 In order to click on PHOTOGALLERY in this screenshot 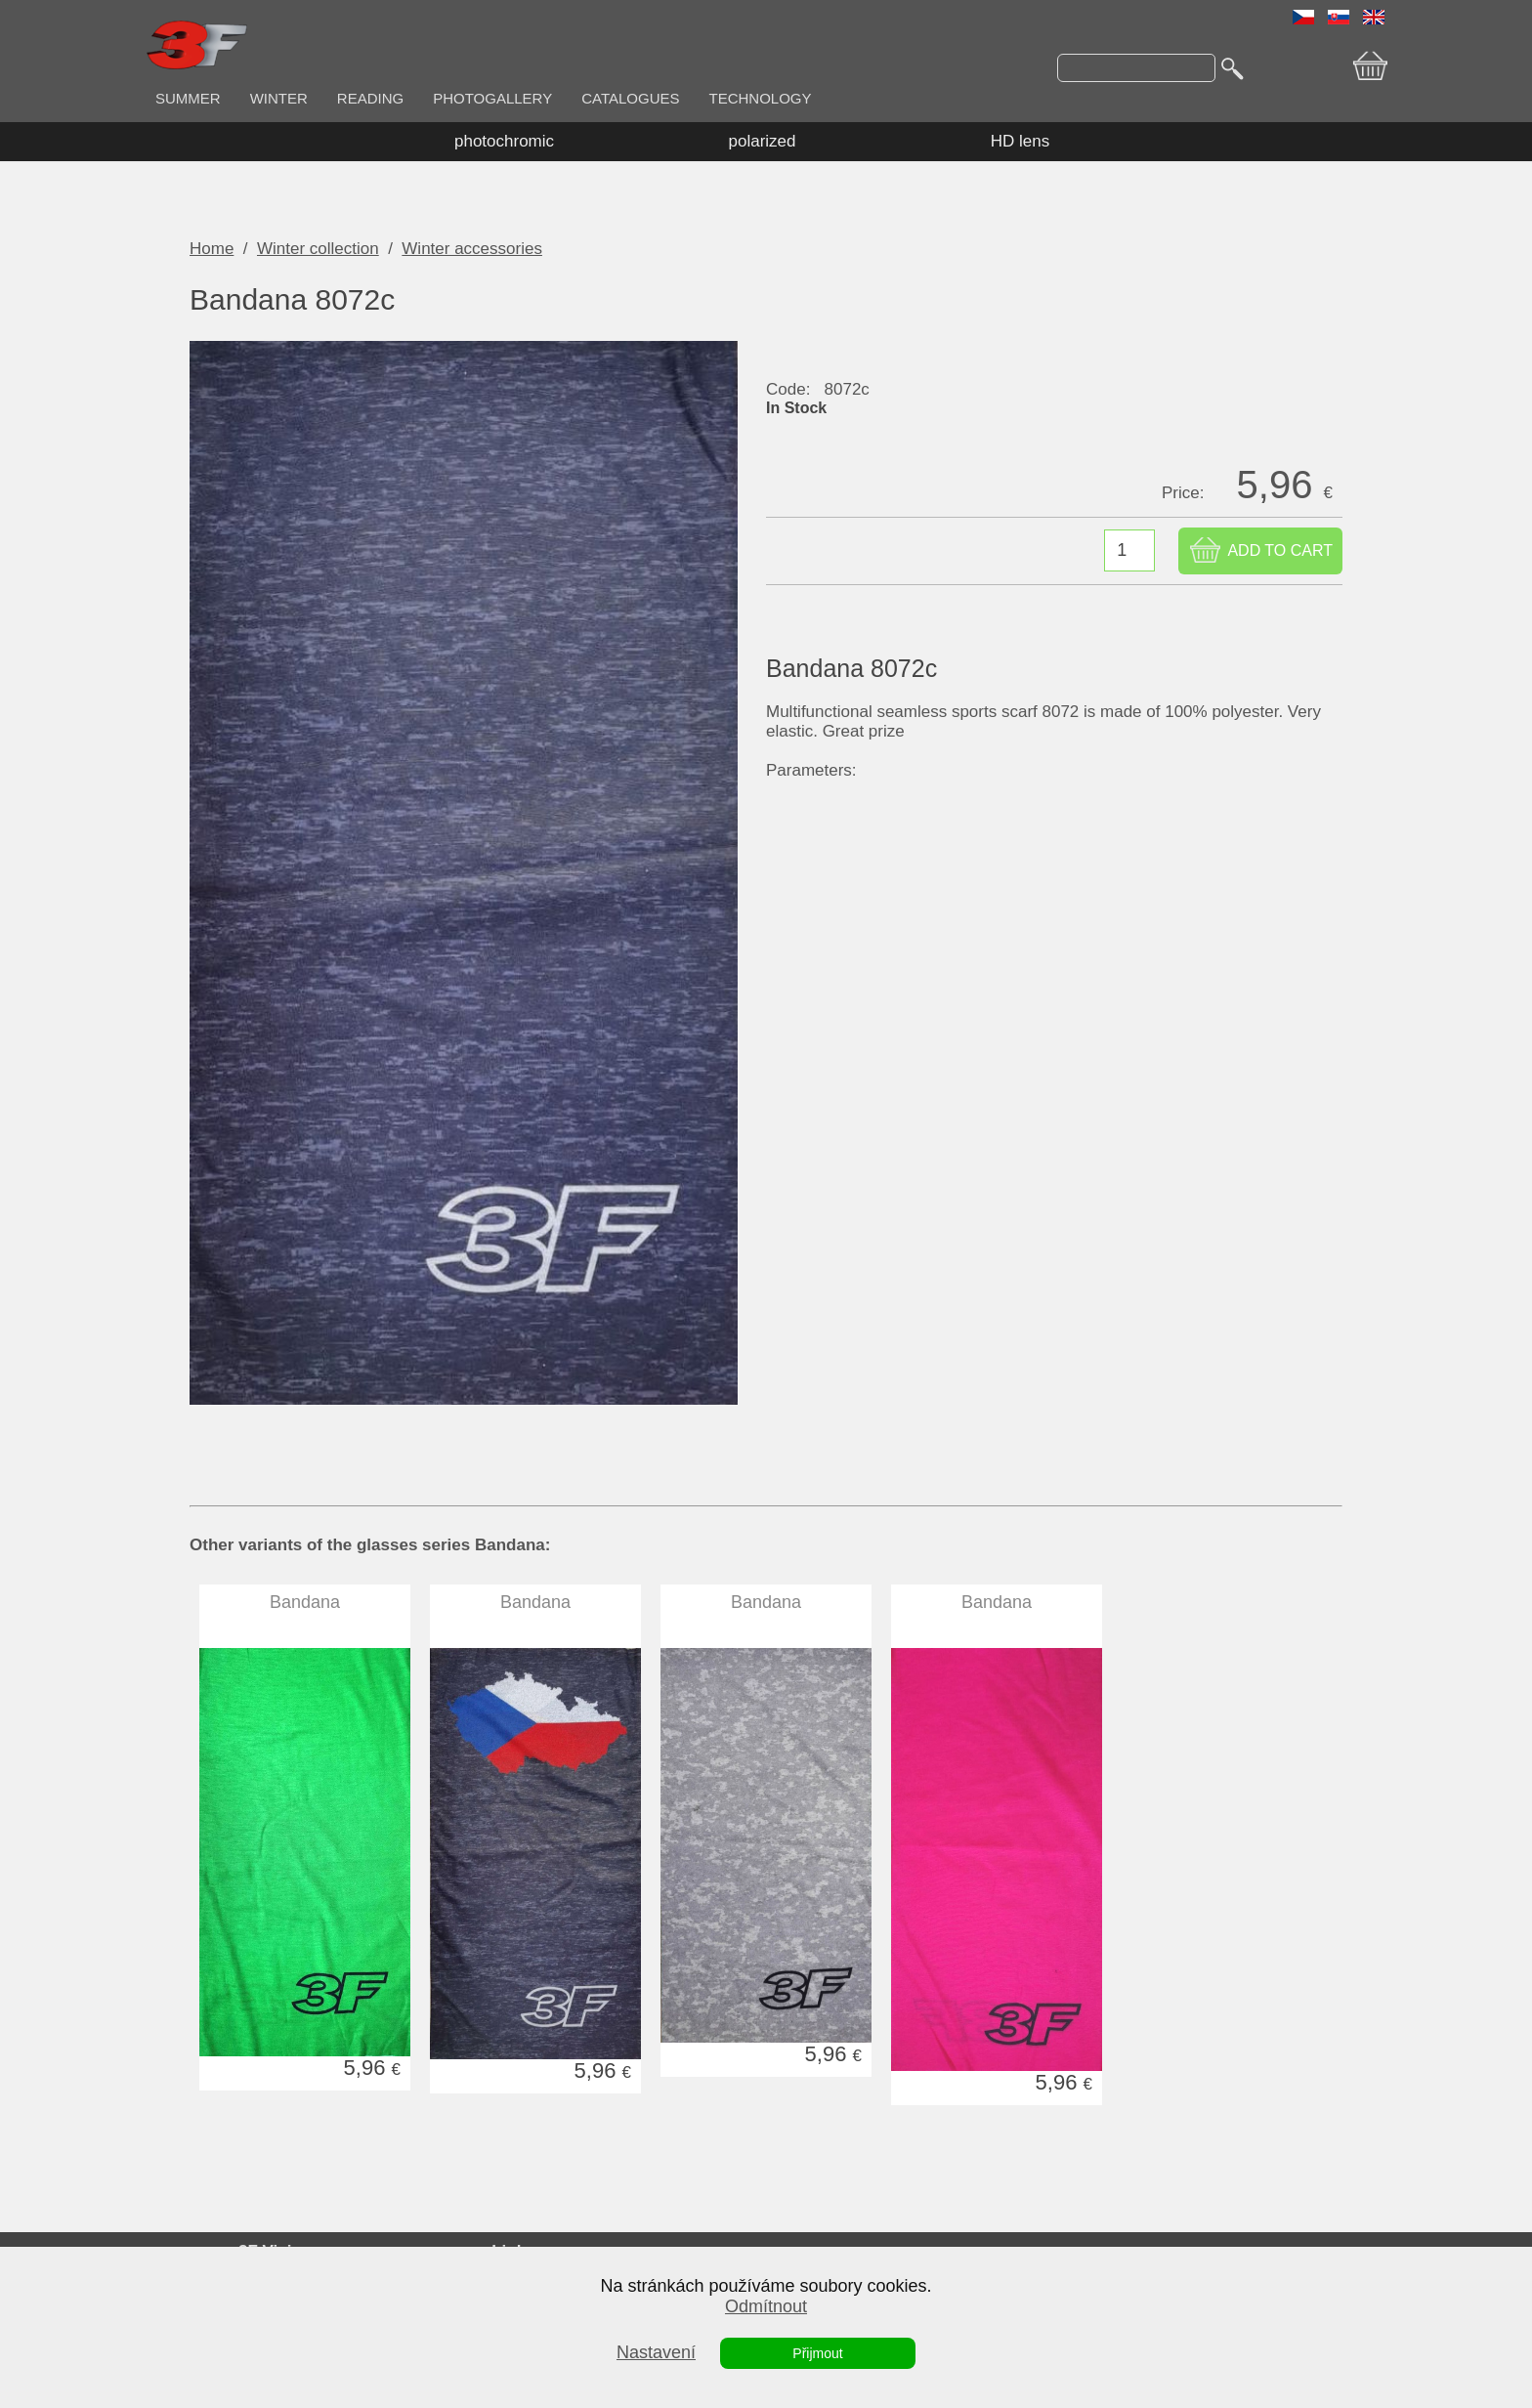, I will do `click(492, 98)`.